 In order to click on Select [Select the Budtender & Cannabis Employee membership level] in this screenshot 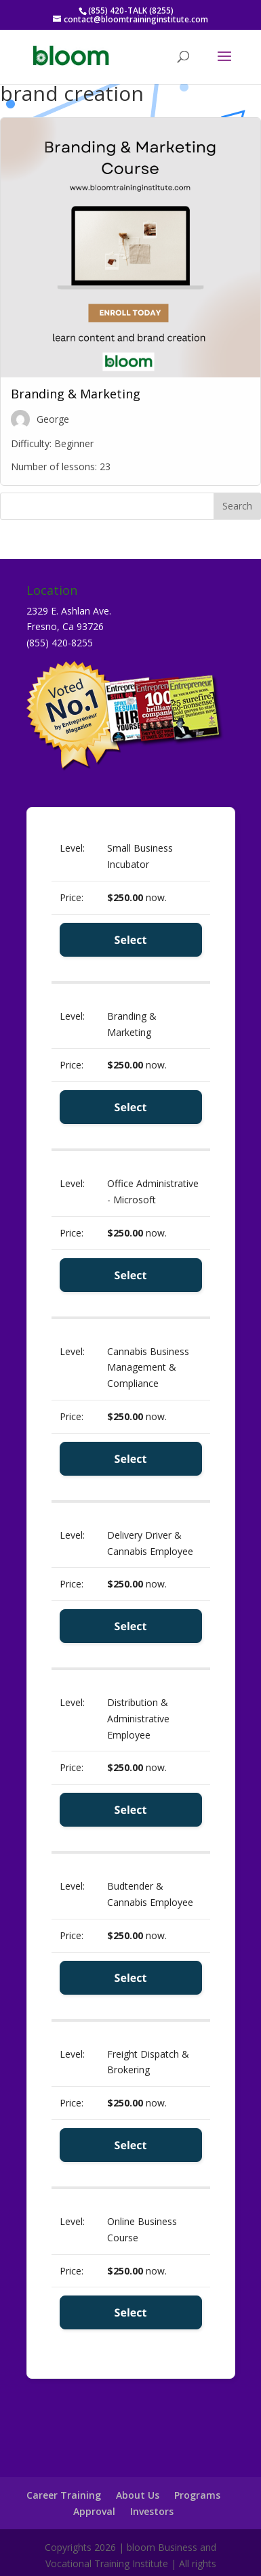, I will do `click(131, 1977)`.